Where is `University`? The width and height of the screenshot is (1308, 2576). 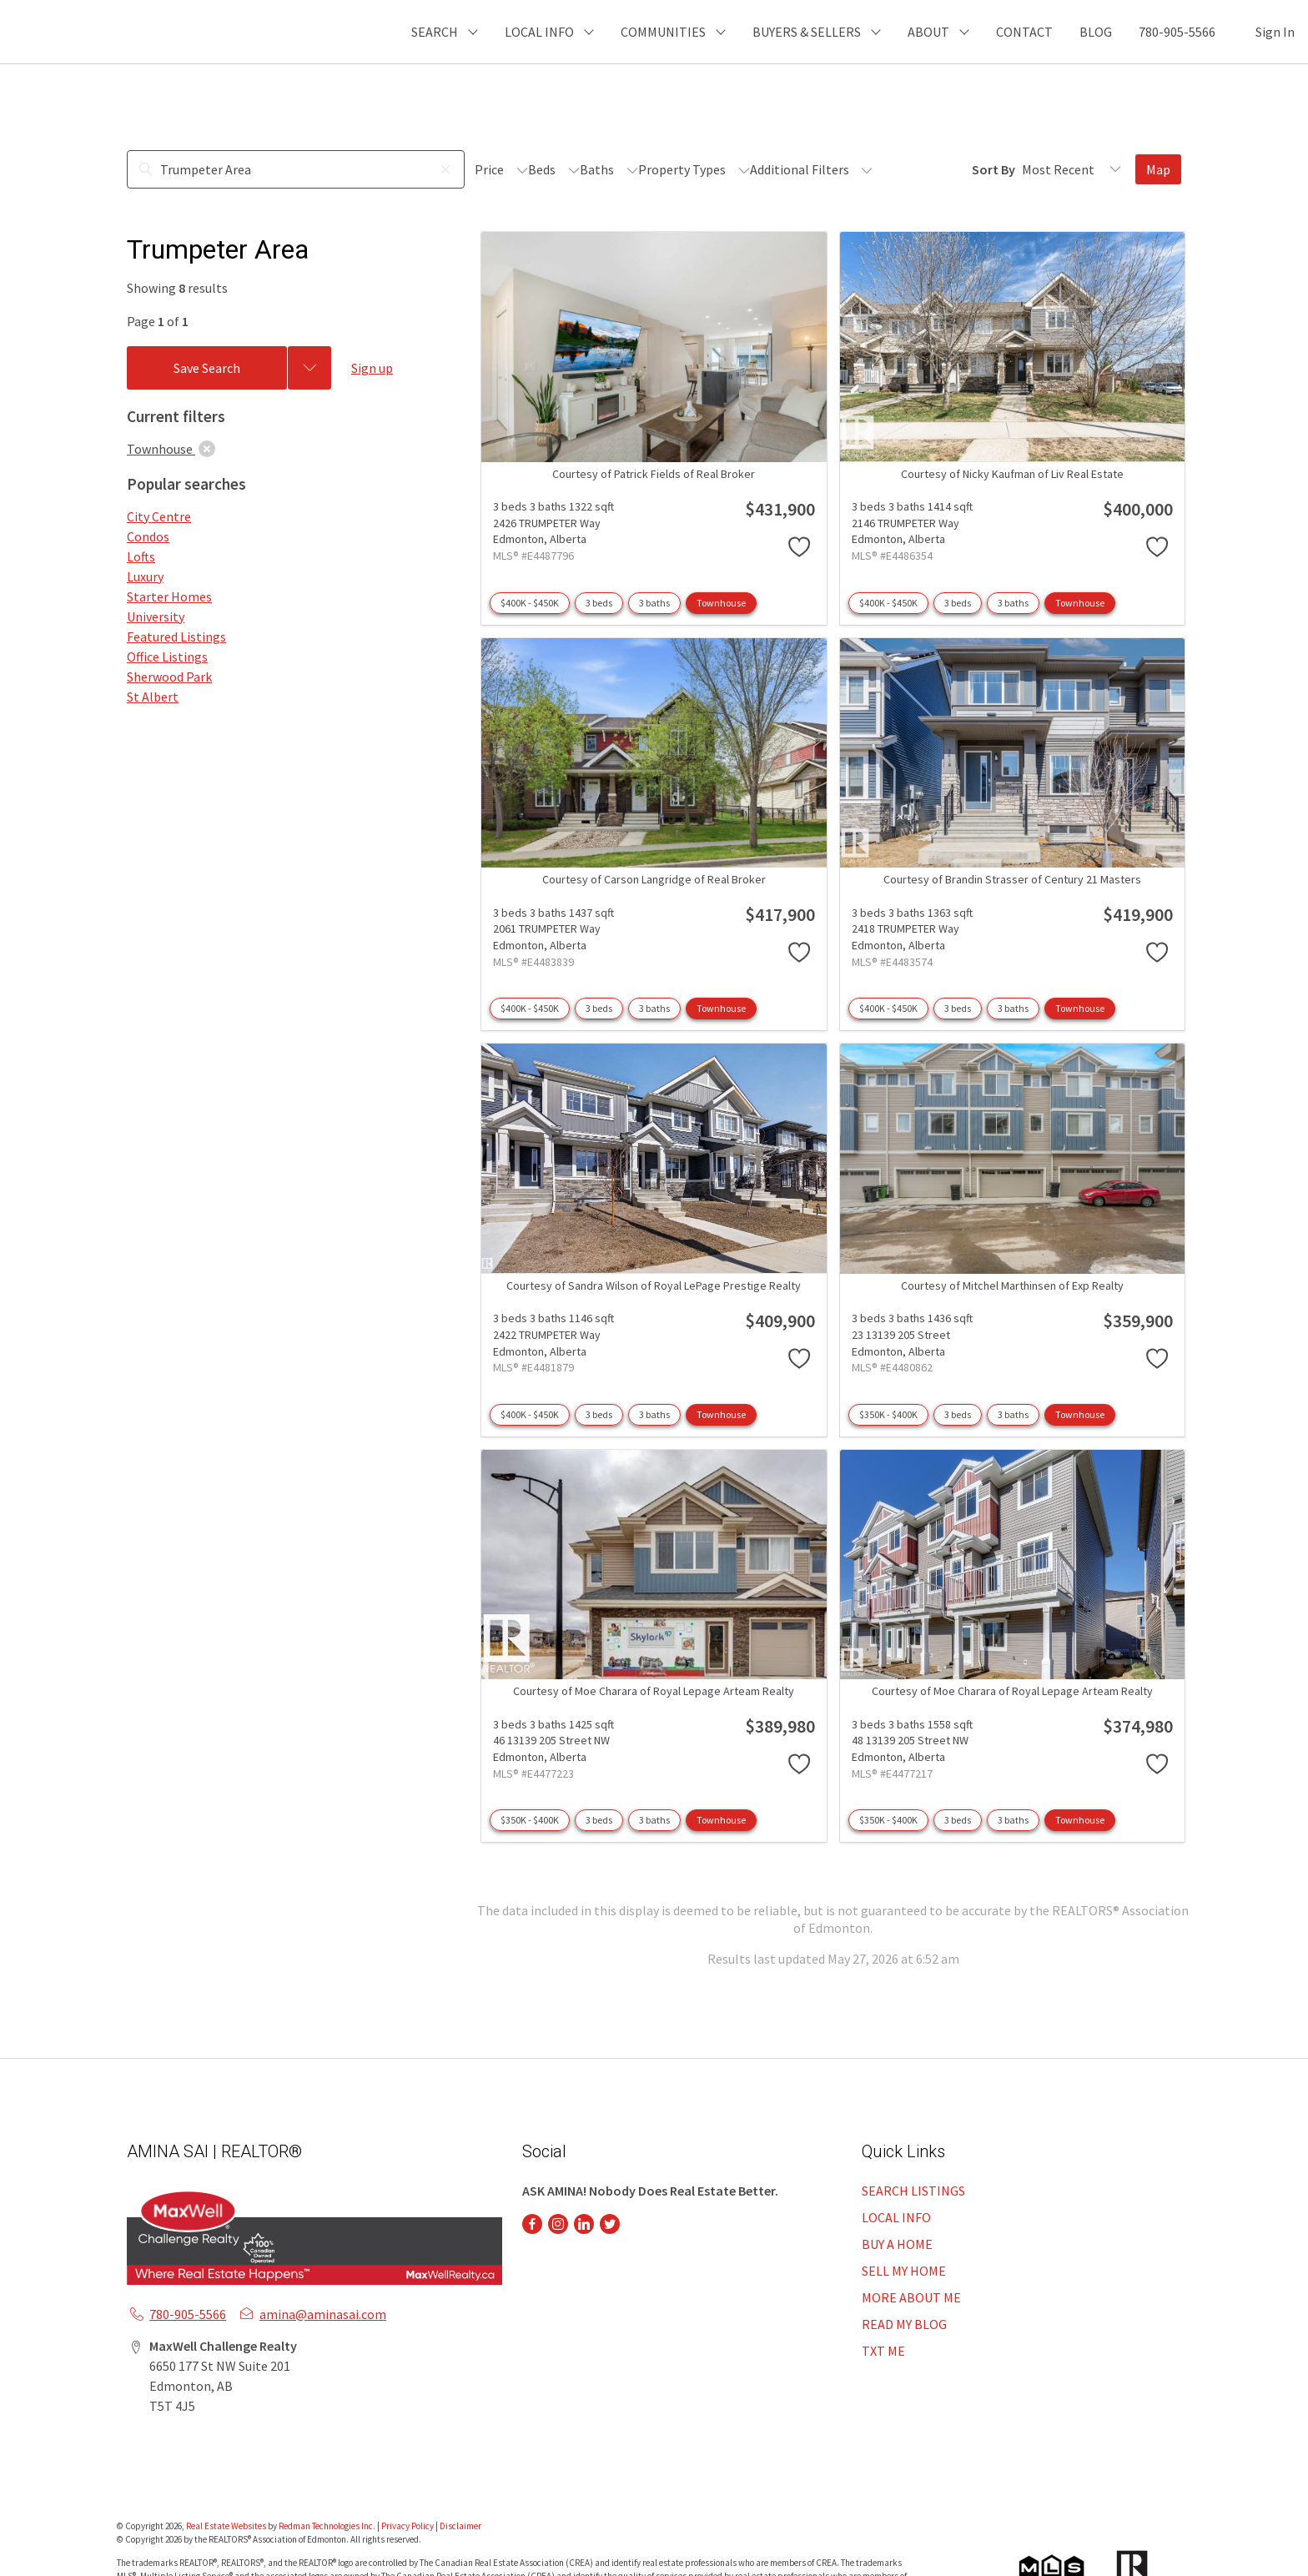 University is located at coordinates (155, 616).